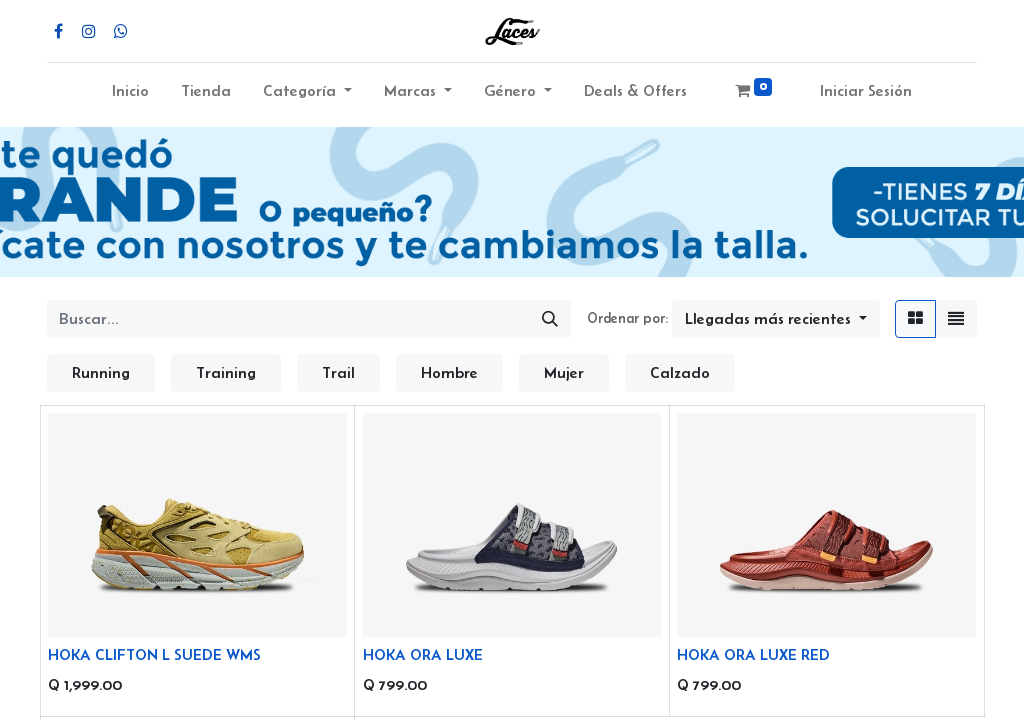  What do you see at coordinates (130, 95) in the screenshot?
I see `[menuitem]` at bounding box center [130, 95].